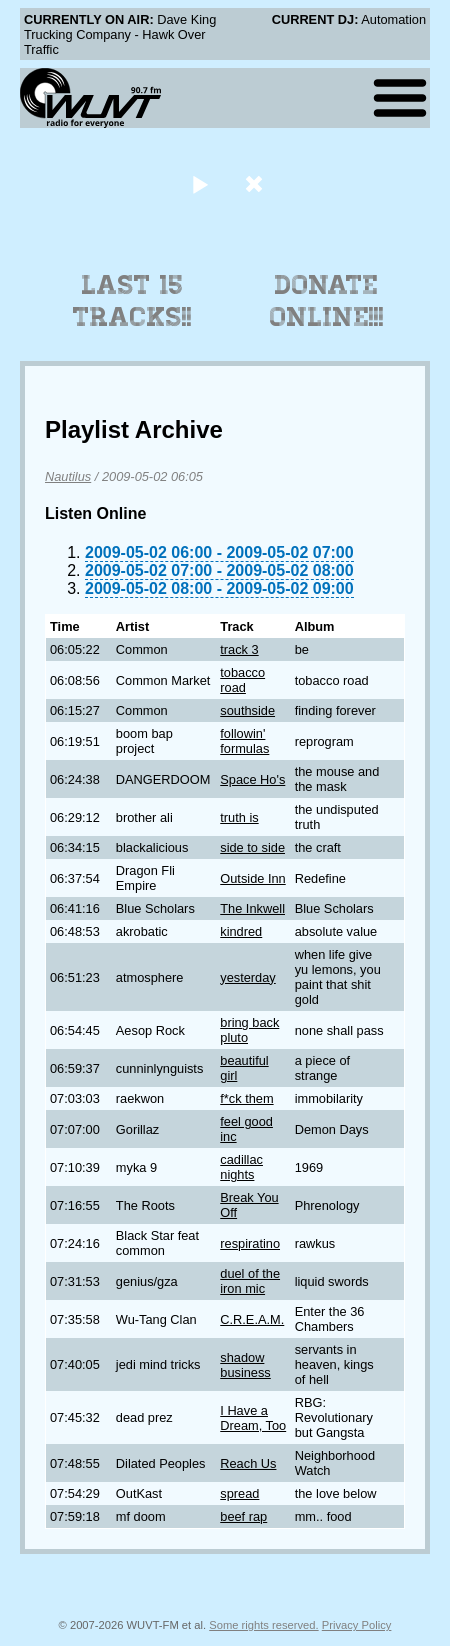 The width and height of the screenshot is (450, 1646). Describe the element at coordinates (239, 817) in the screenshot. I see `truth is` at that location.